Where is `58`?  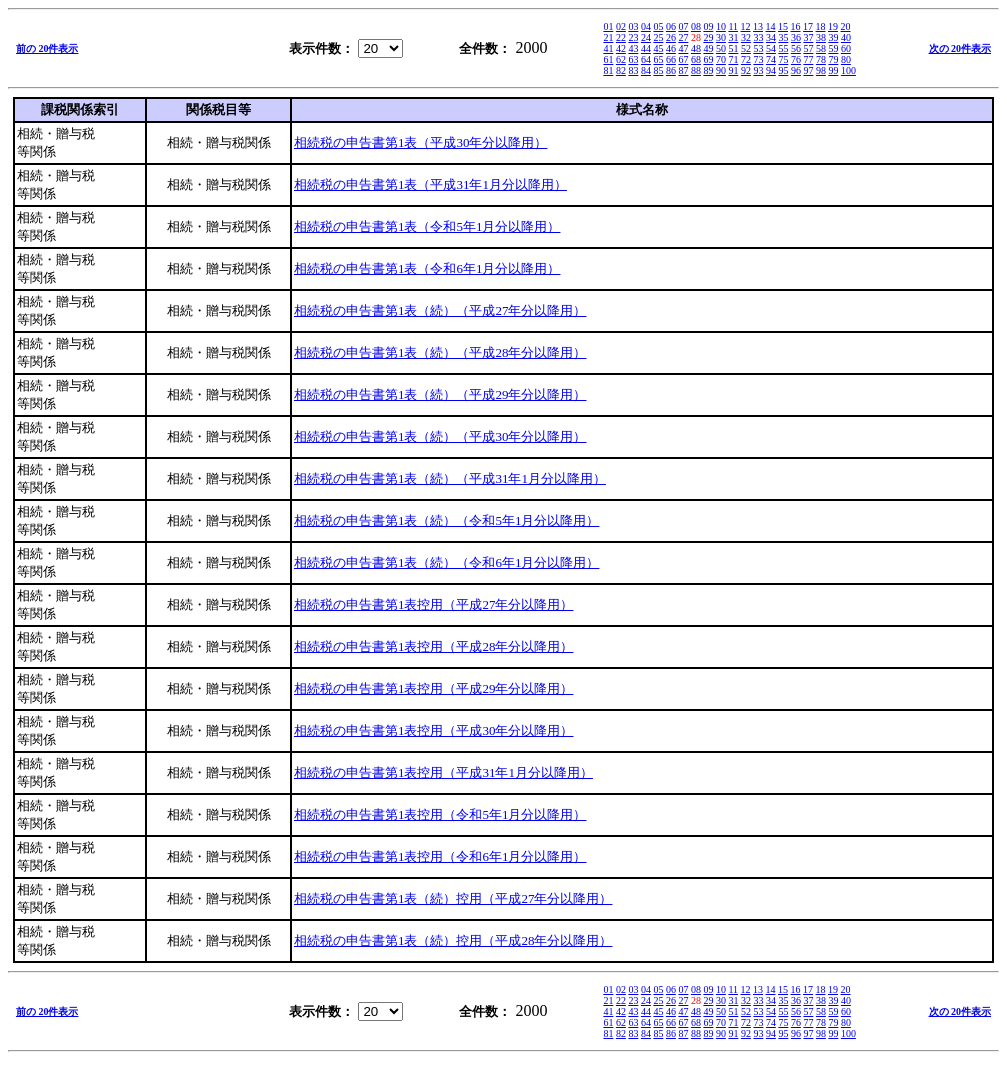 58 is located at coordinates (821, 48).